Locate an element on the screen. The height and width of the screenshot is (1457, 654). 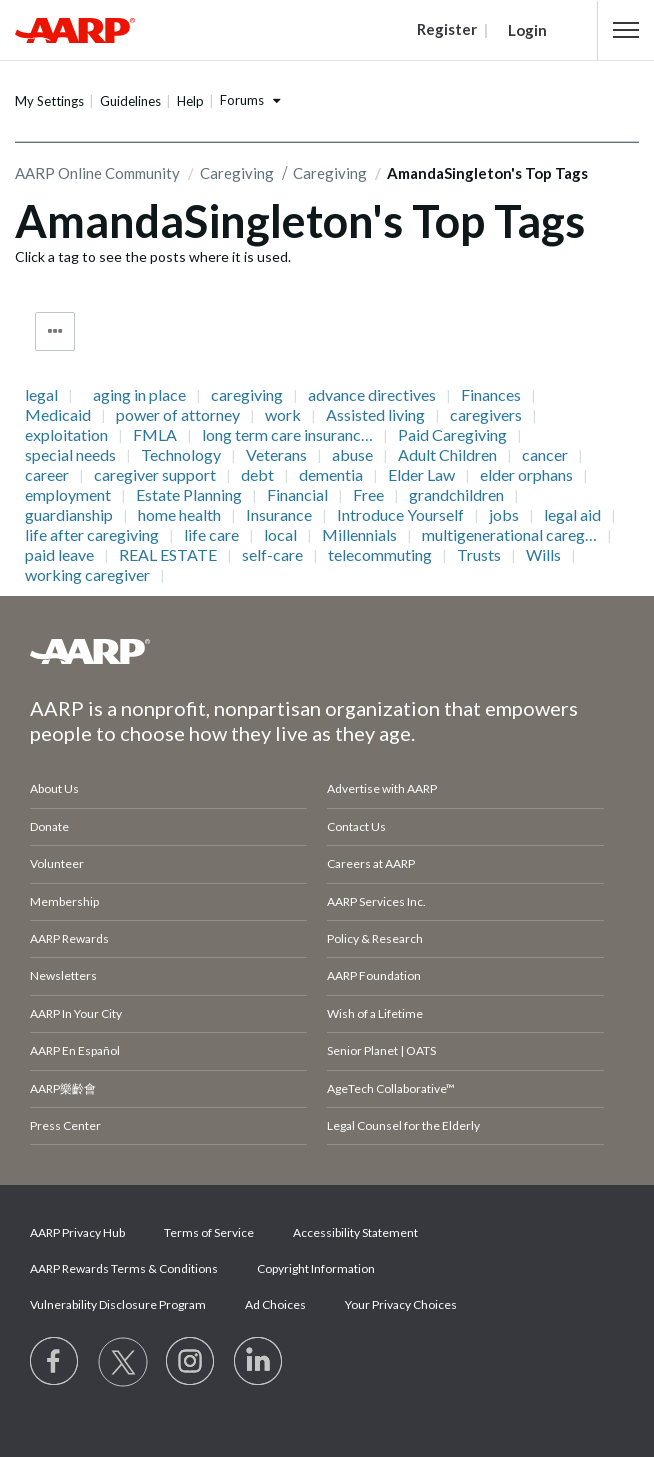
Finances is located at coordinates (491, 395).